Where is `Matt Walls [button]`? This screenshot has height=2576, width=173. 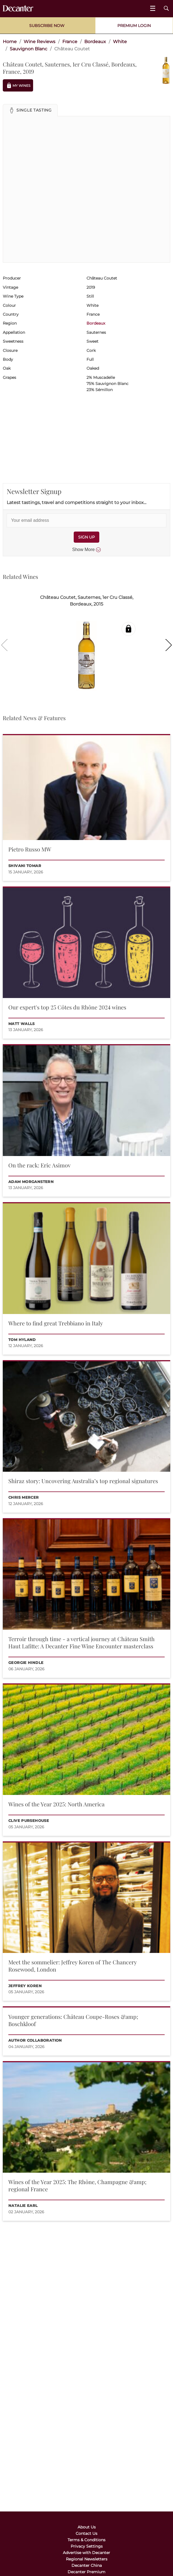 Matt Walls [button] is located at coordinates (21, 1024).